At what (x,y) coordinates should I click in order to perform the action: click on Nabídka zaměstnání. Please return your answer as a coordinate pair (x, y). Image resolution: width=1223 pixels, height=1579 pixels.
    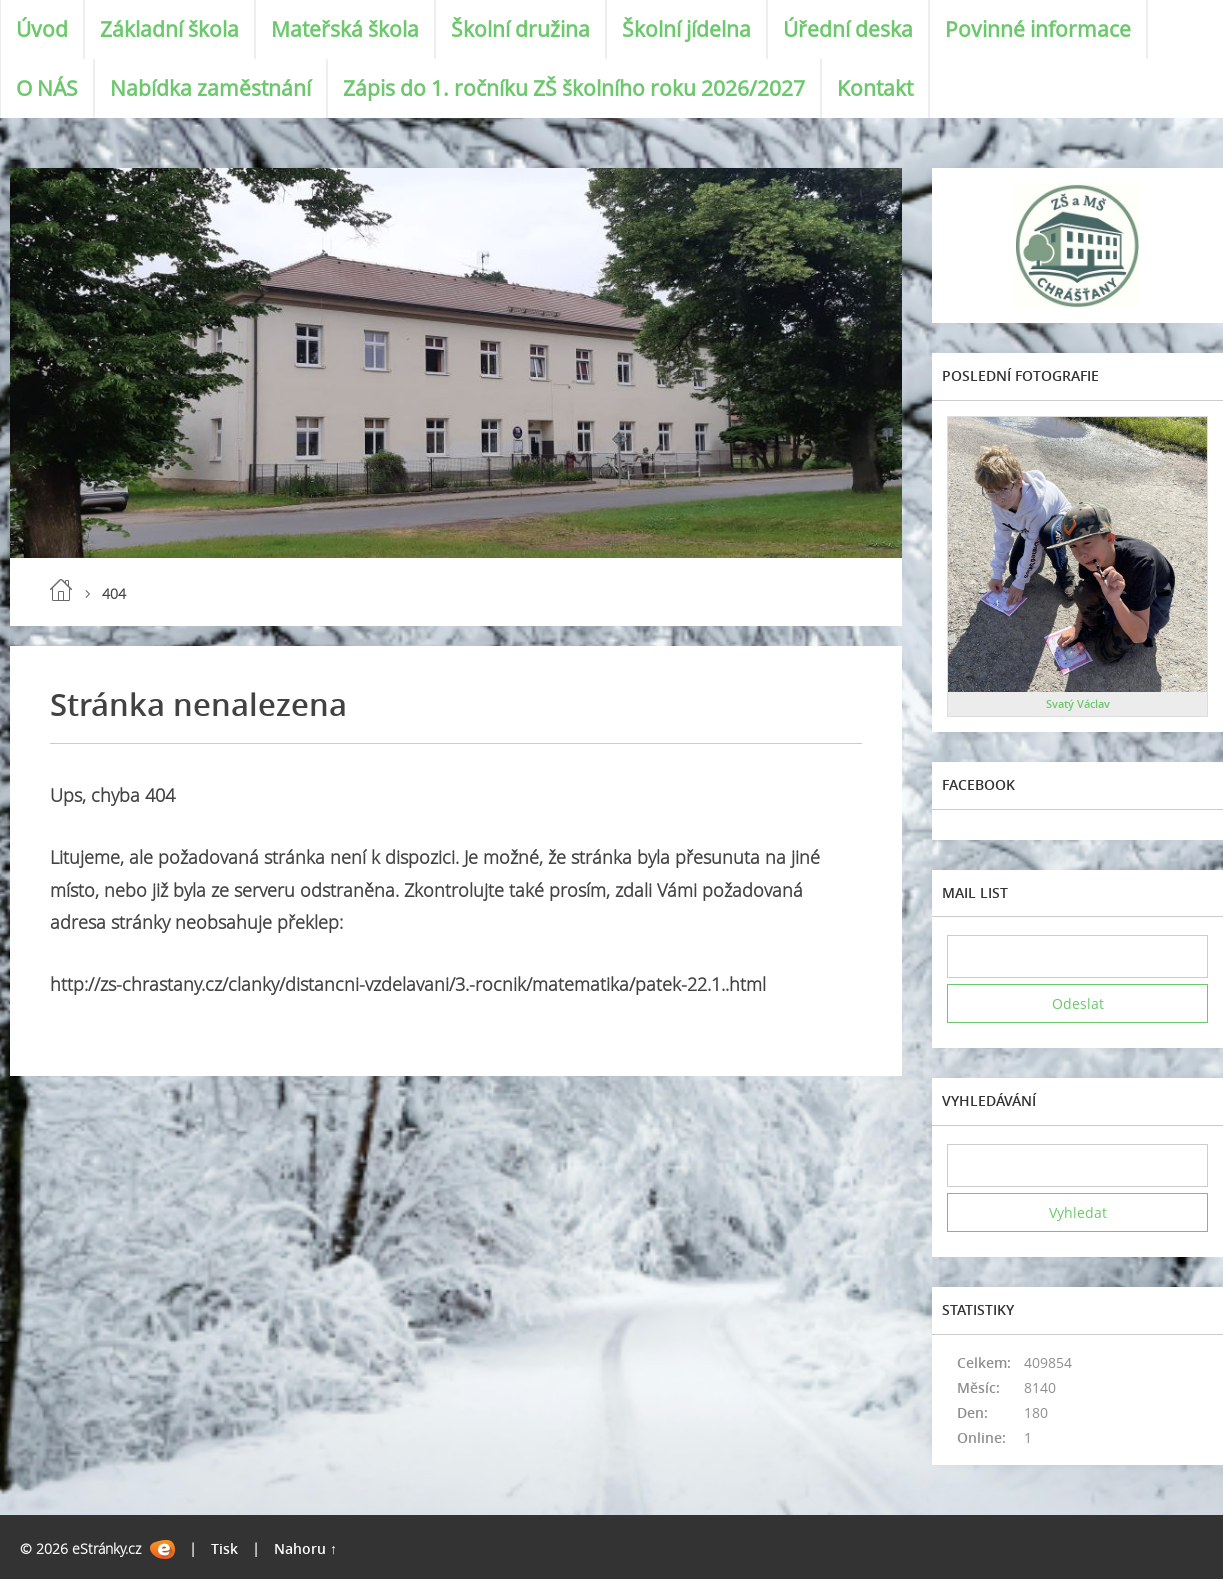
    Looking at the image, I should click on (210, 88).